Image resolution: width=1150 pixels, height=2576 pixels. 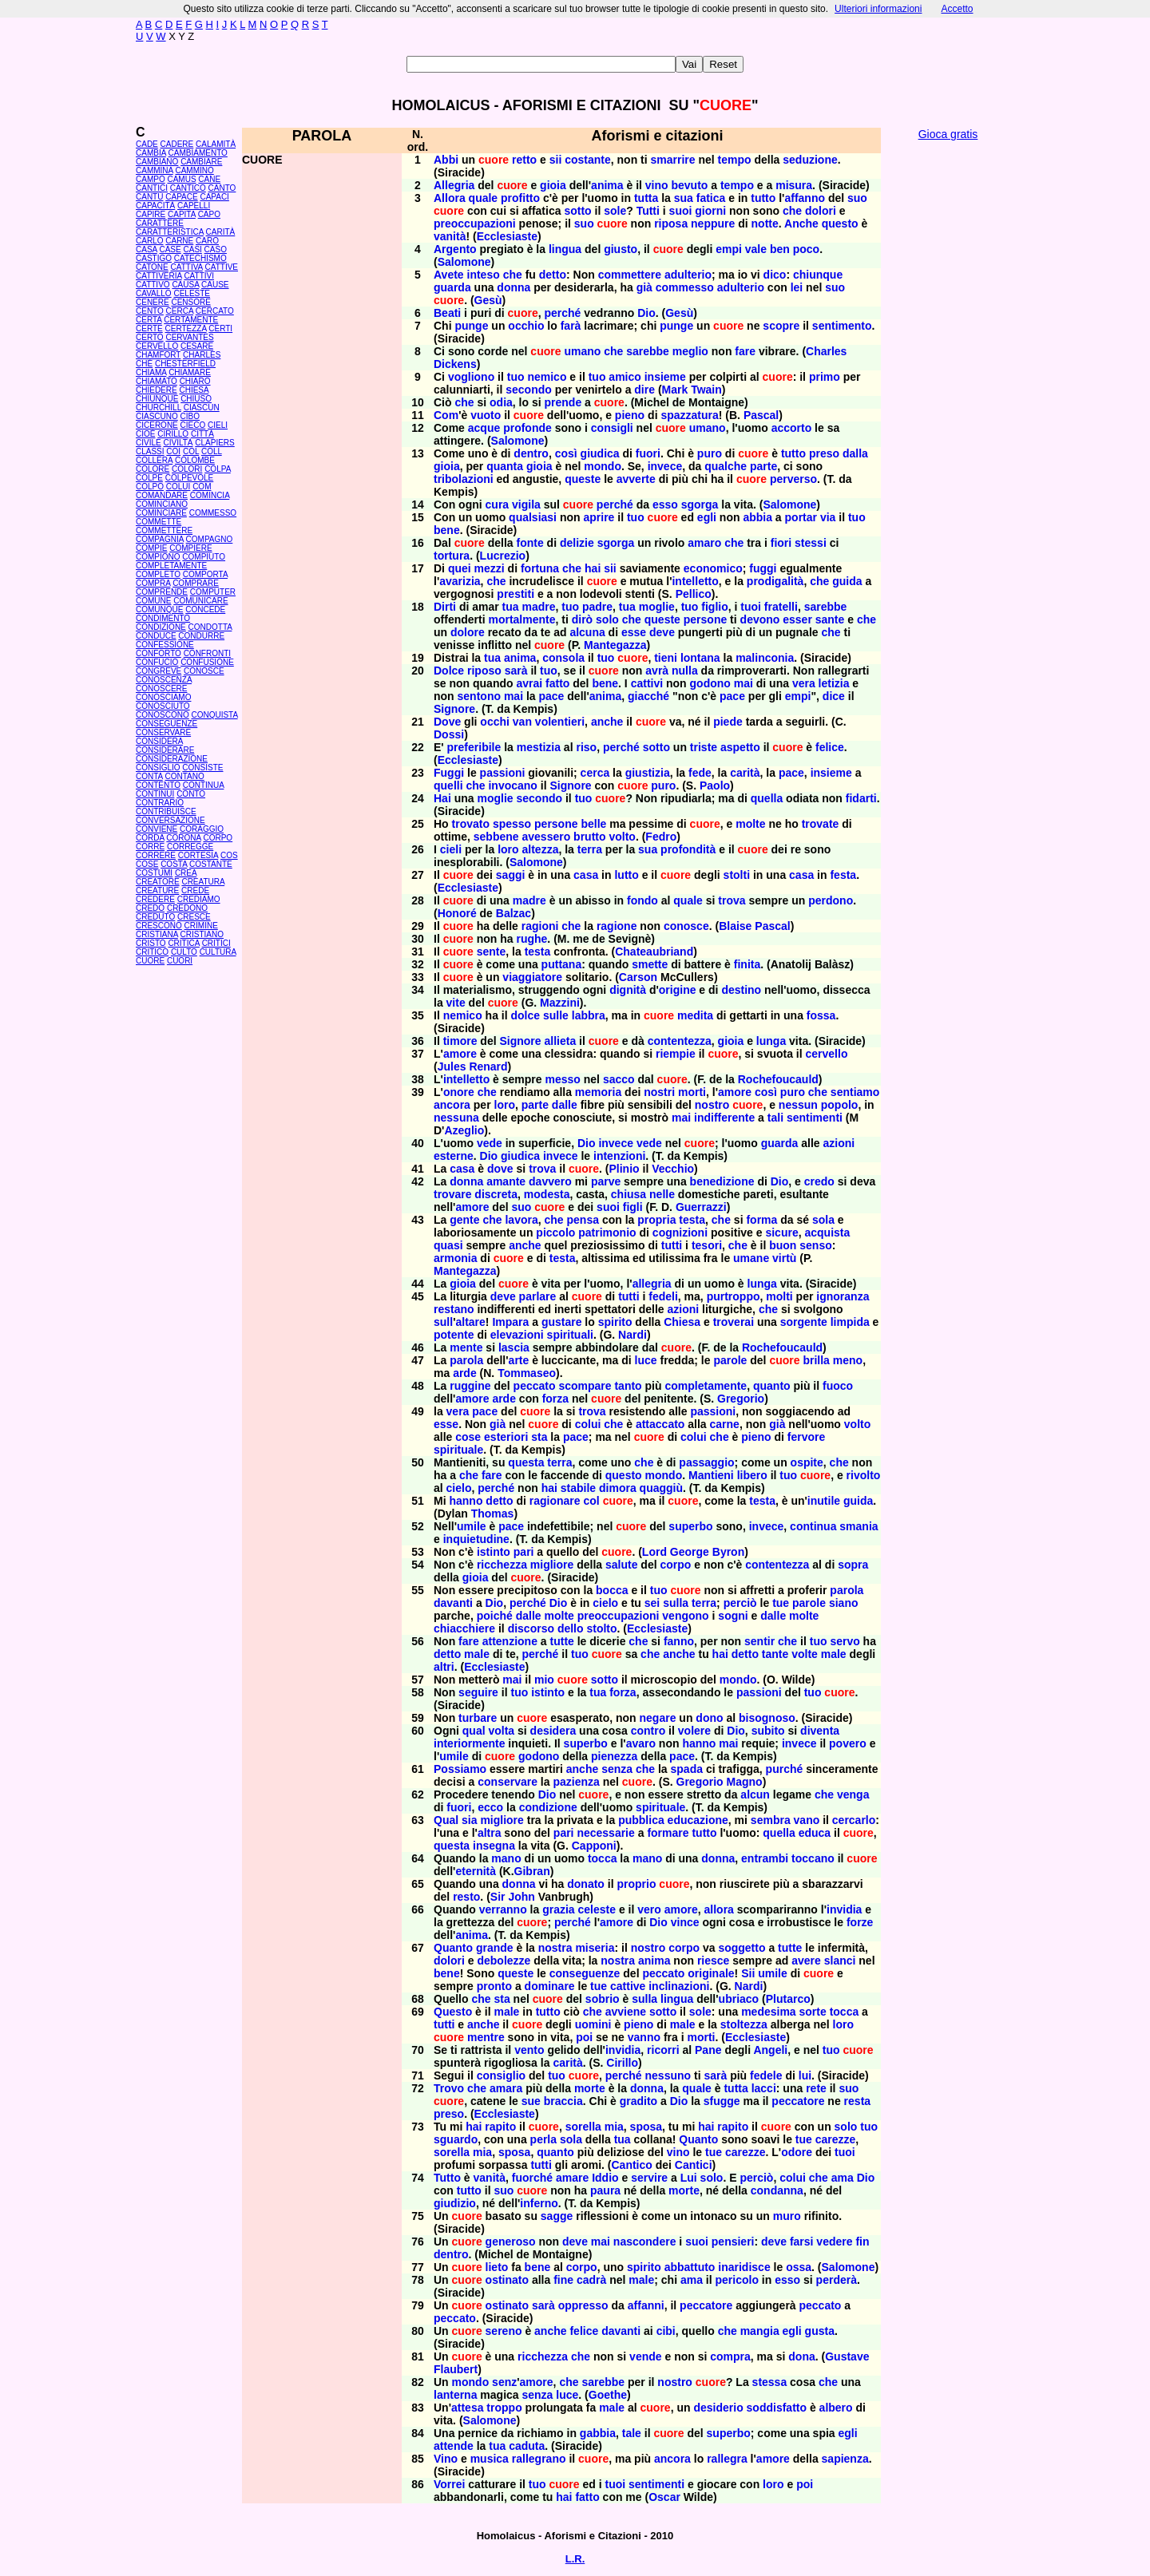 I want to click on fonte, so click(x=530, y=542).